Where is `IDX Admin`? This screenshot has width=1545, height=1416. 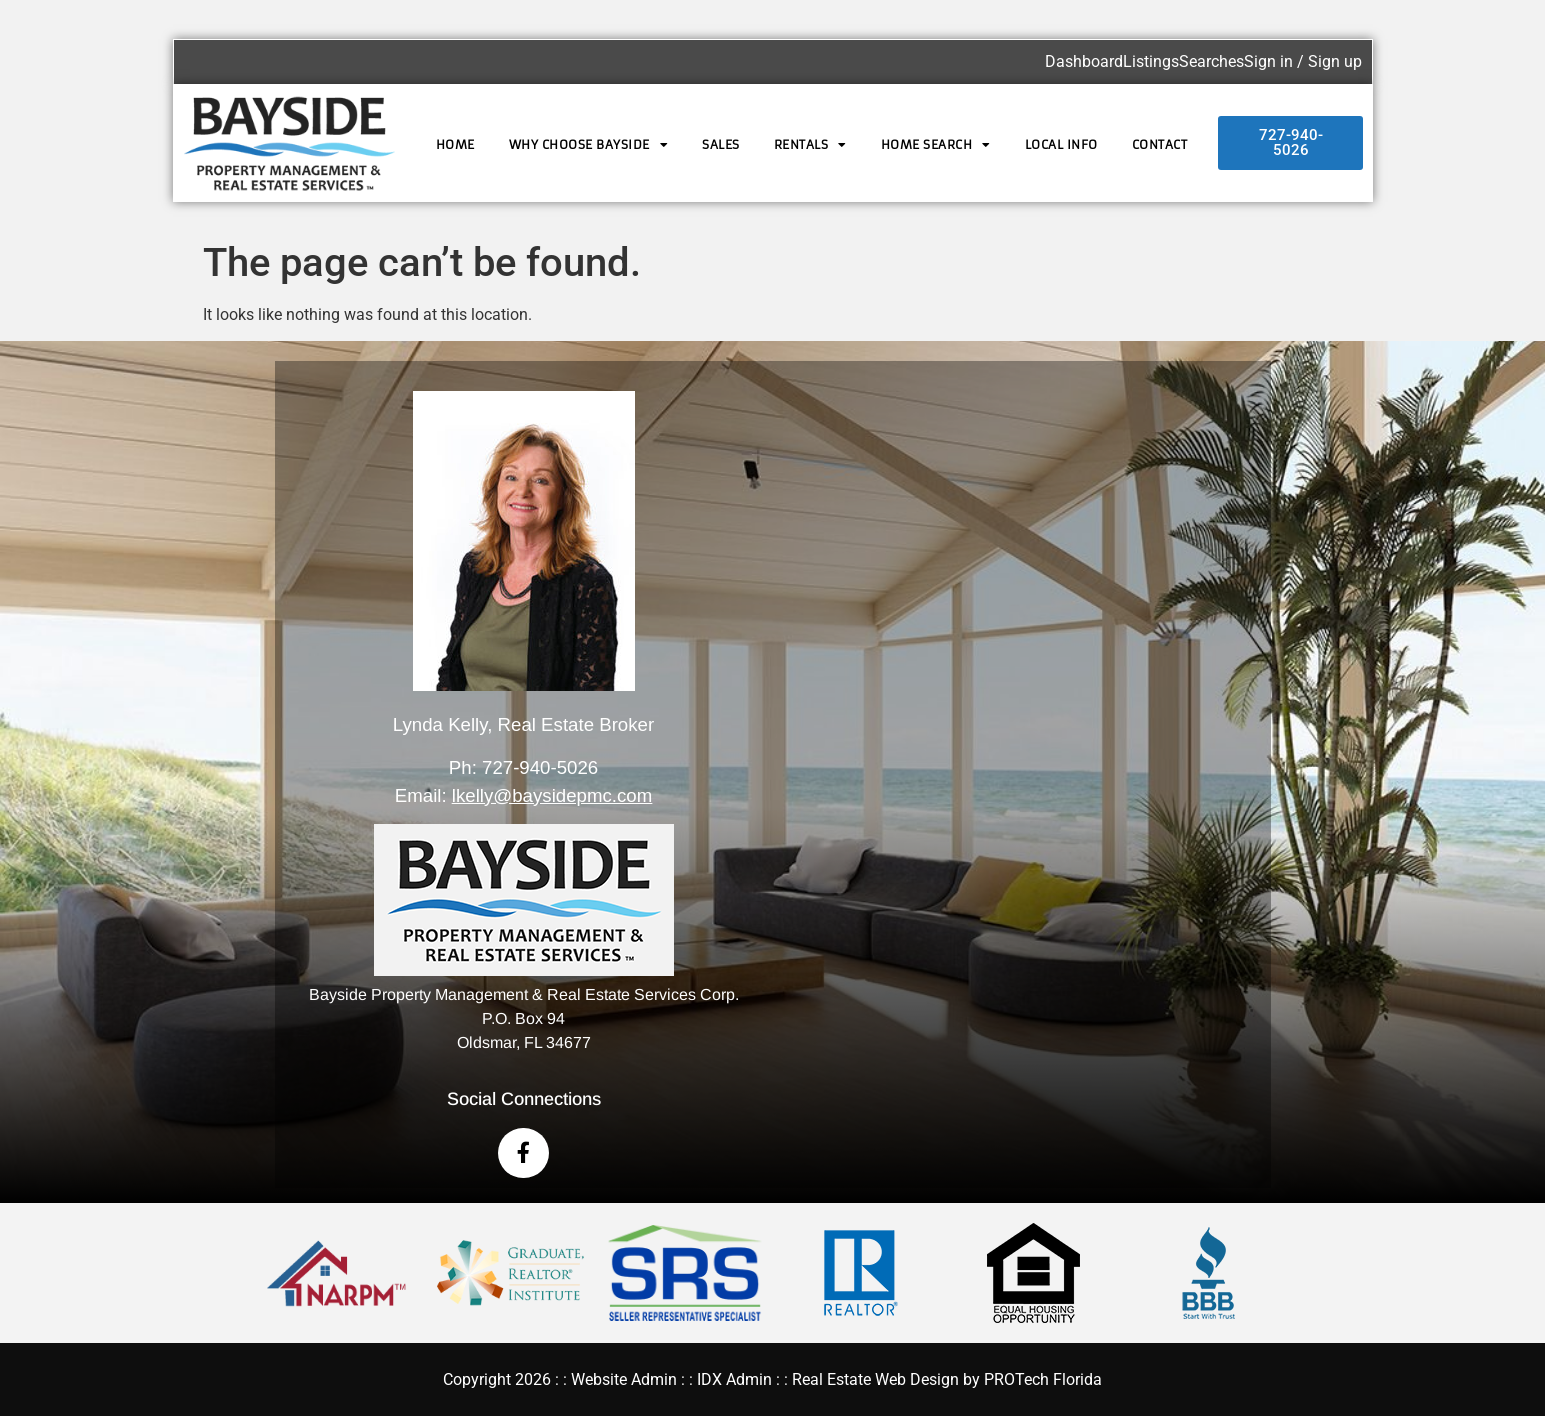
IDX Admin is located at coordinates (734, 1379).